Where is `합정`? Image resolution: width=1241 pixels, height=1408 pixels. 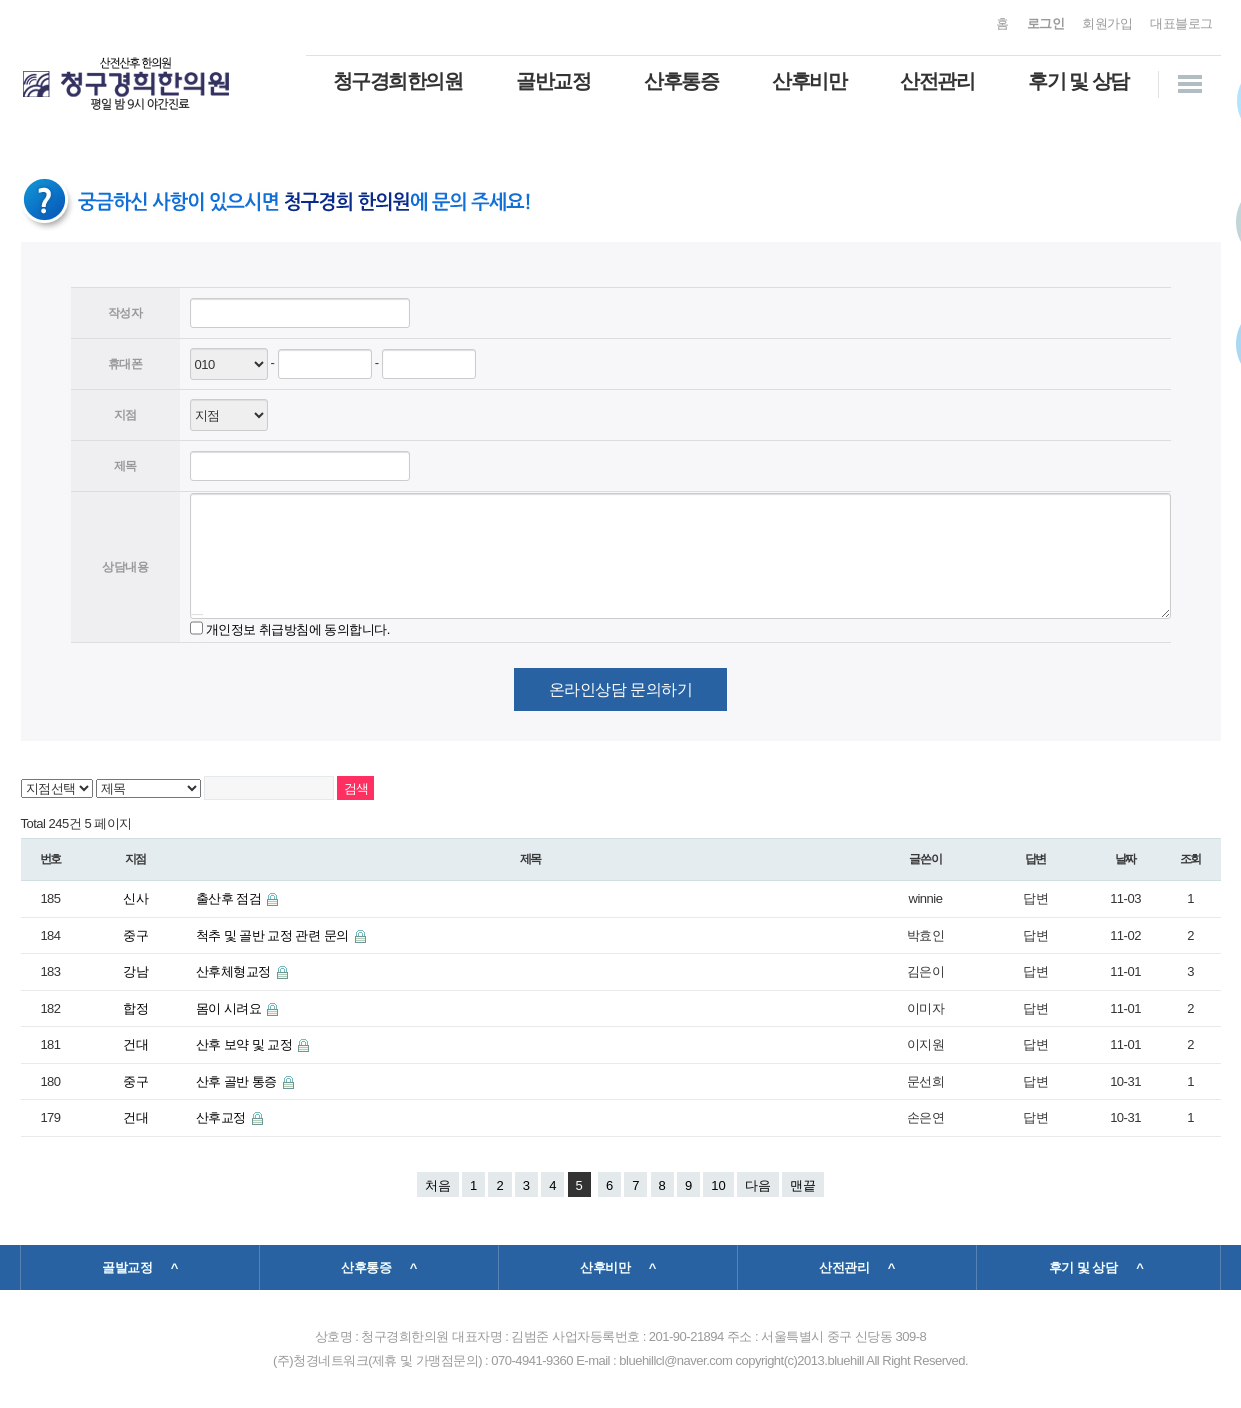
합정 is located at coordinates (135, 1008).